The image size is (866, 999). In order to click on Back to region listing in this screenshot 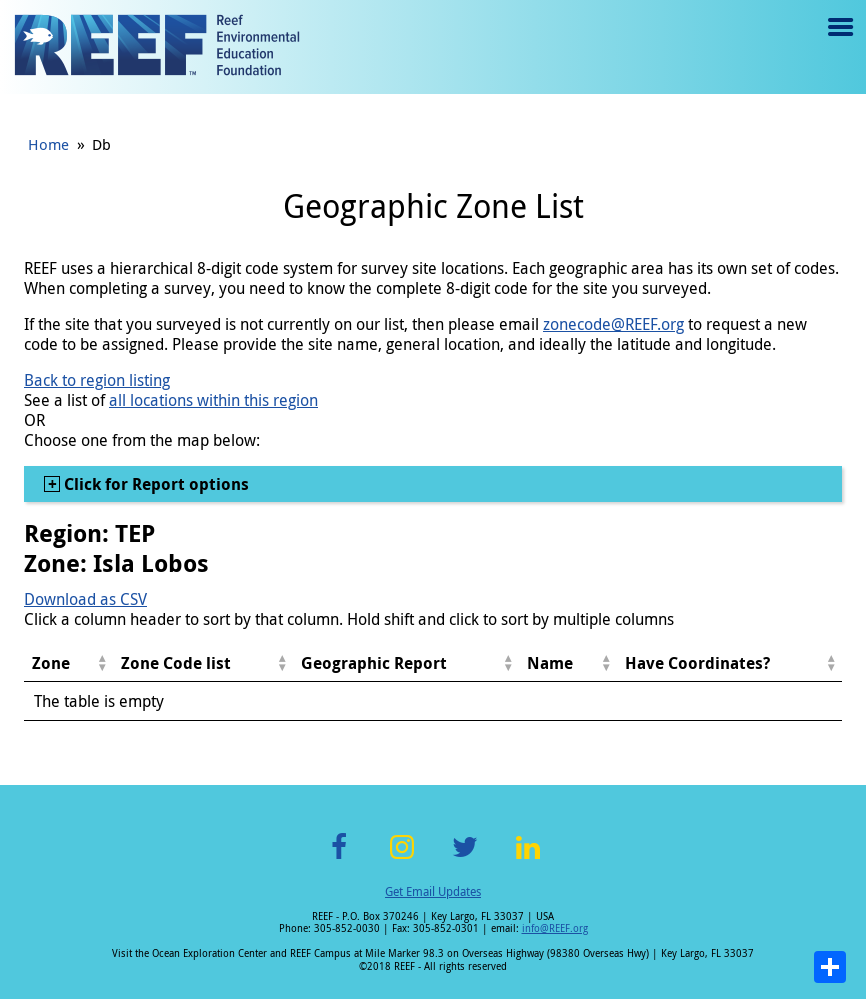, I will do `click(97, 380)`.